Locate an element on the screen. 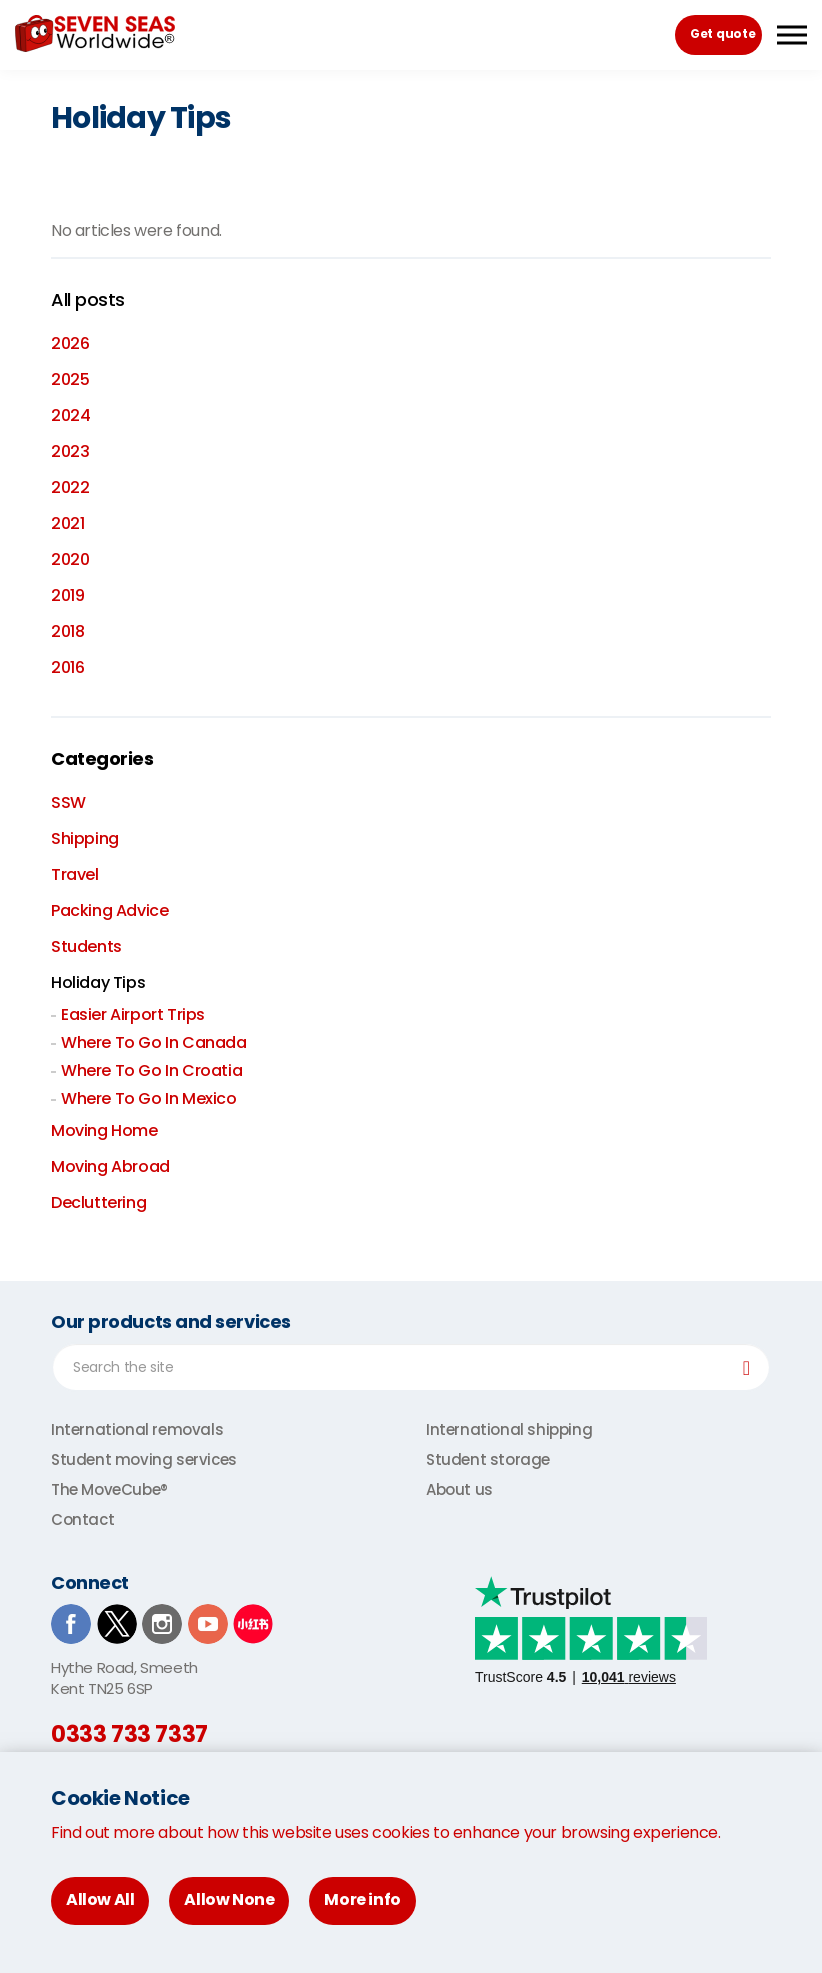 Image resolution: width=822 pixels, height=1973 pixels. International removals is located at coordinates (137, 1429).